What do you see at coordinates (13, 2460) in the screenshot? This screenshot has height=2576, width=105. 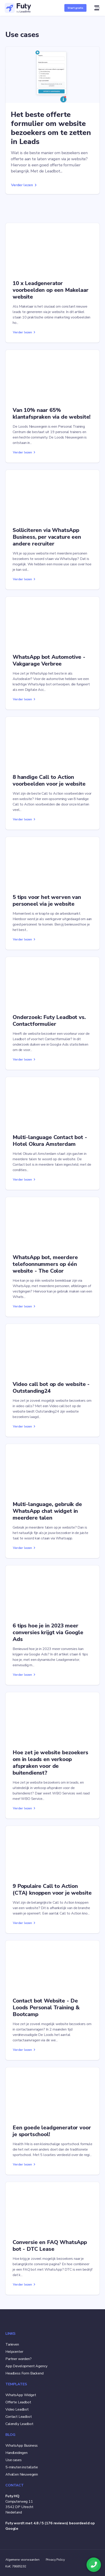 I see `Use cases` at bounding box center [13, 2460].